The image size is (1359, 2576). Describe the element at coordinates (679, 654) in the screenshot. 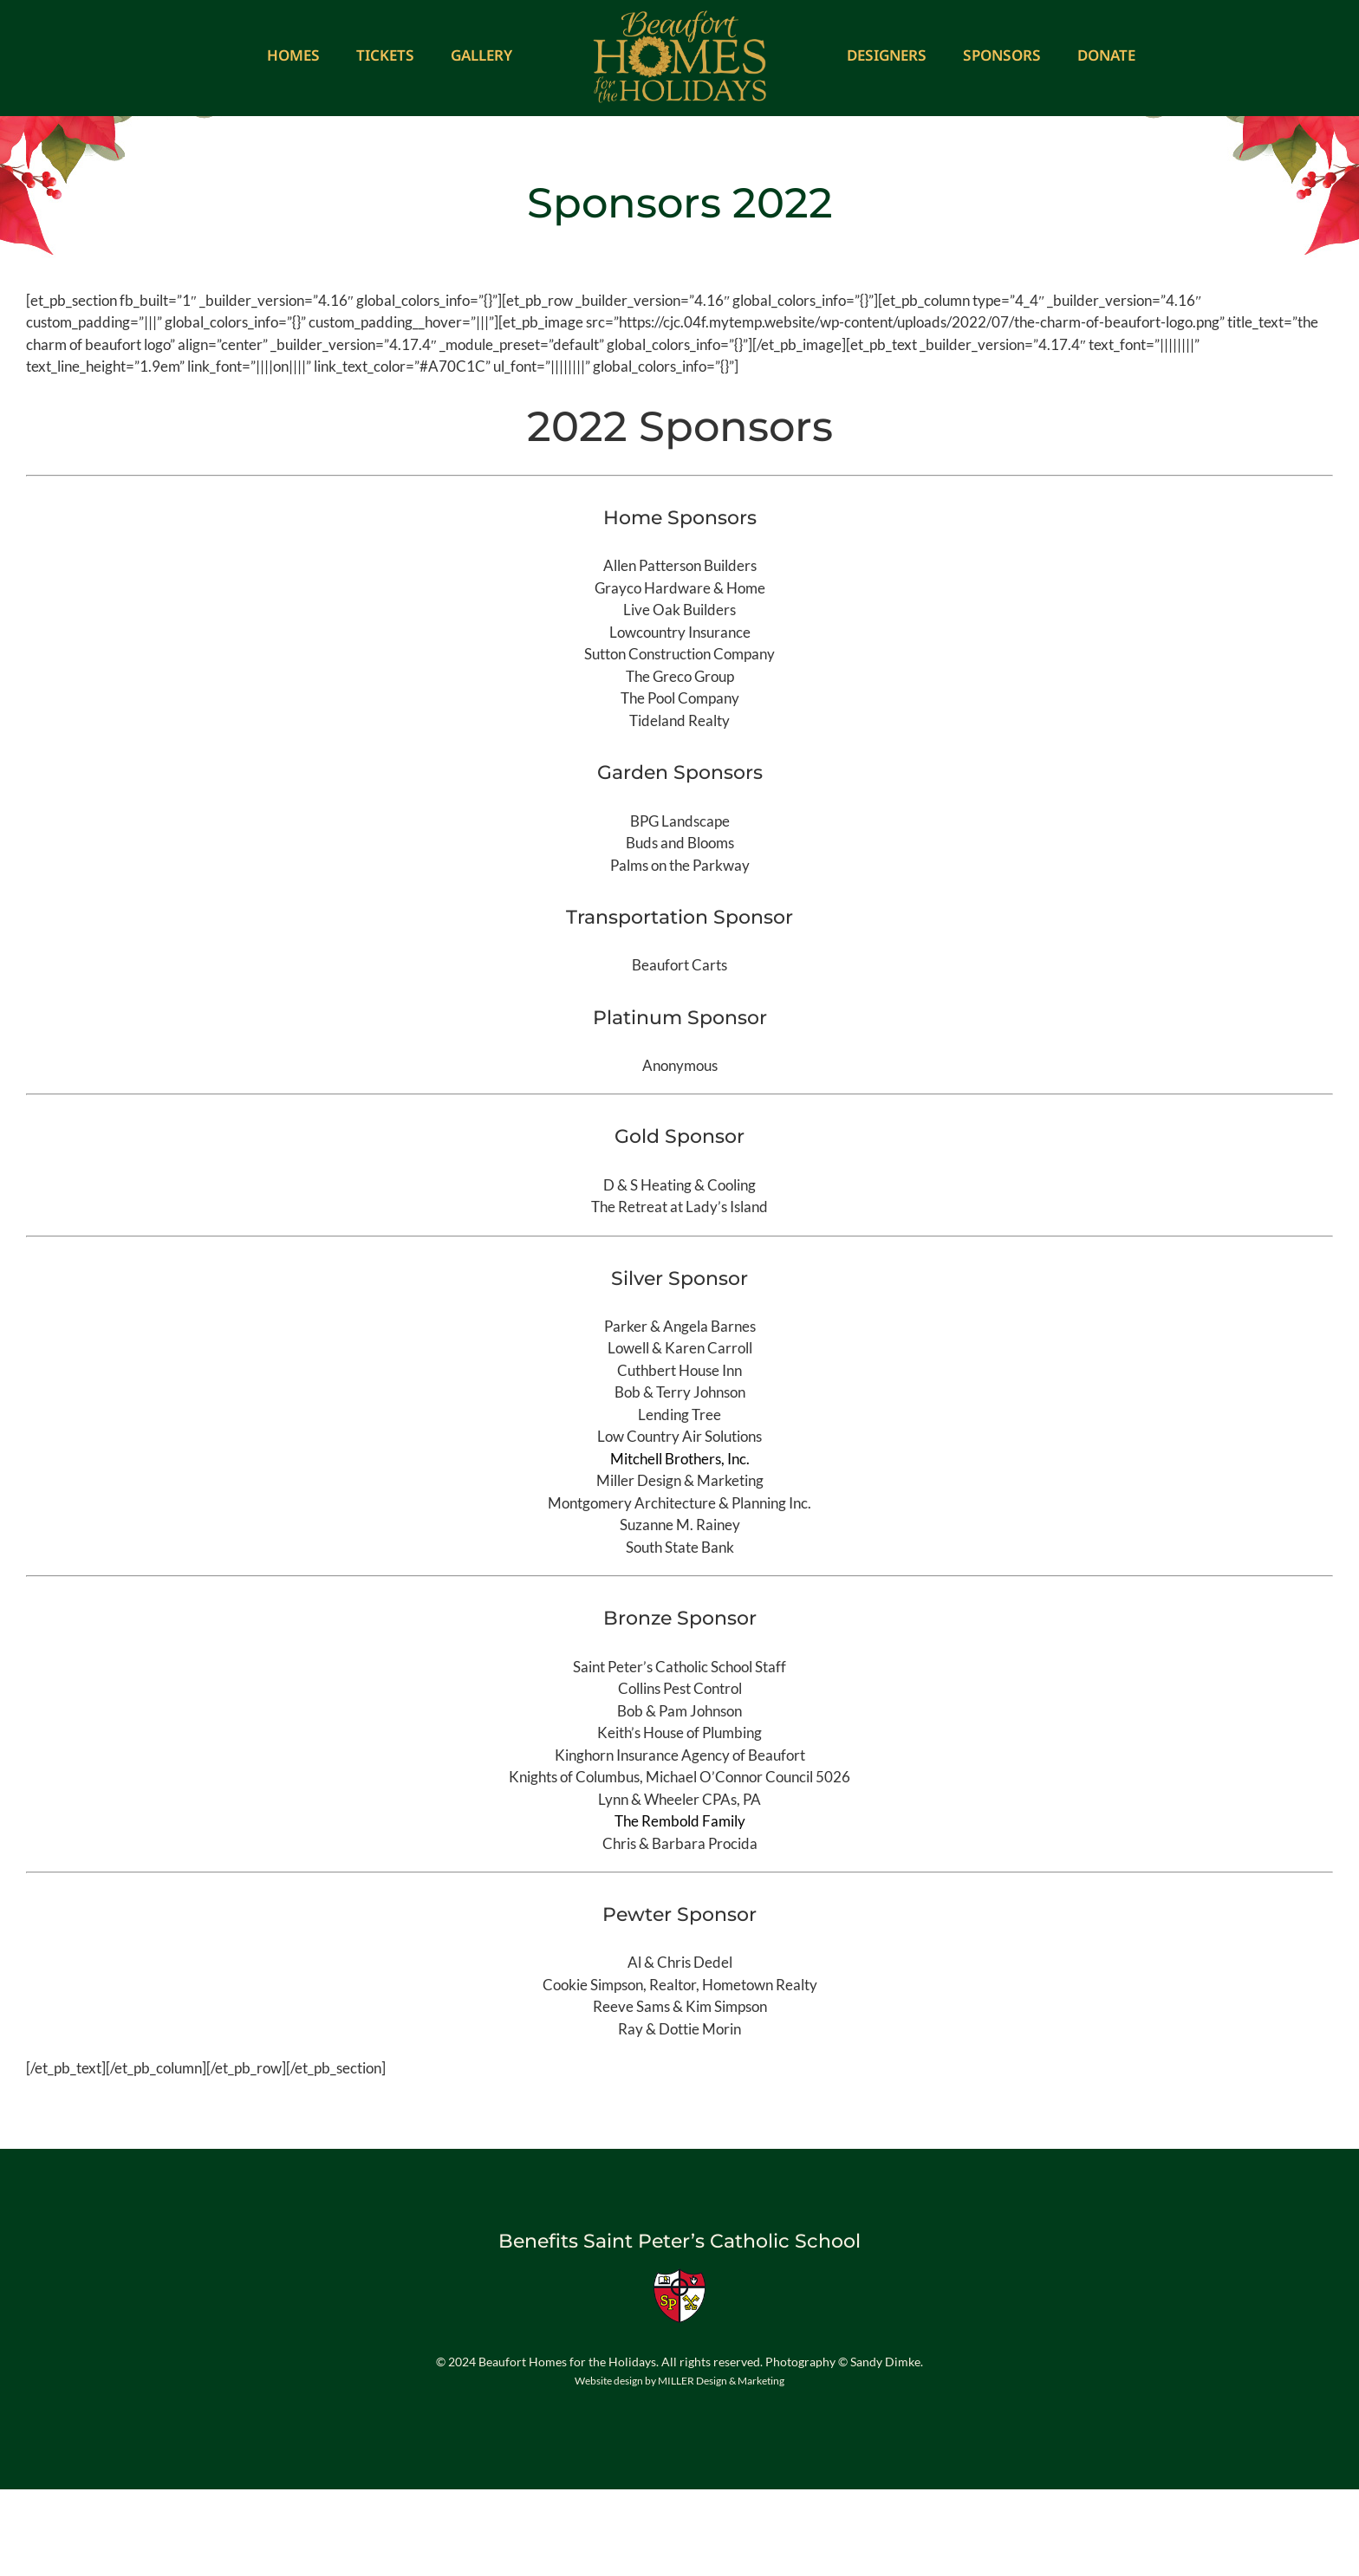

I see `Sutton Construction Company` at that location.